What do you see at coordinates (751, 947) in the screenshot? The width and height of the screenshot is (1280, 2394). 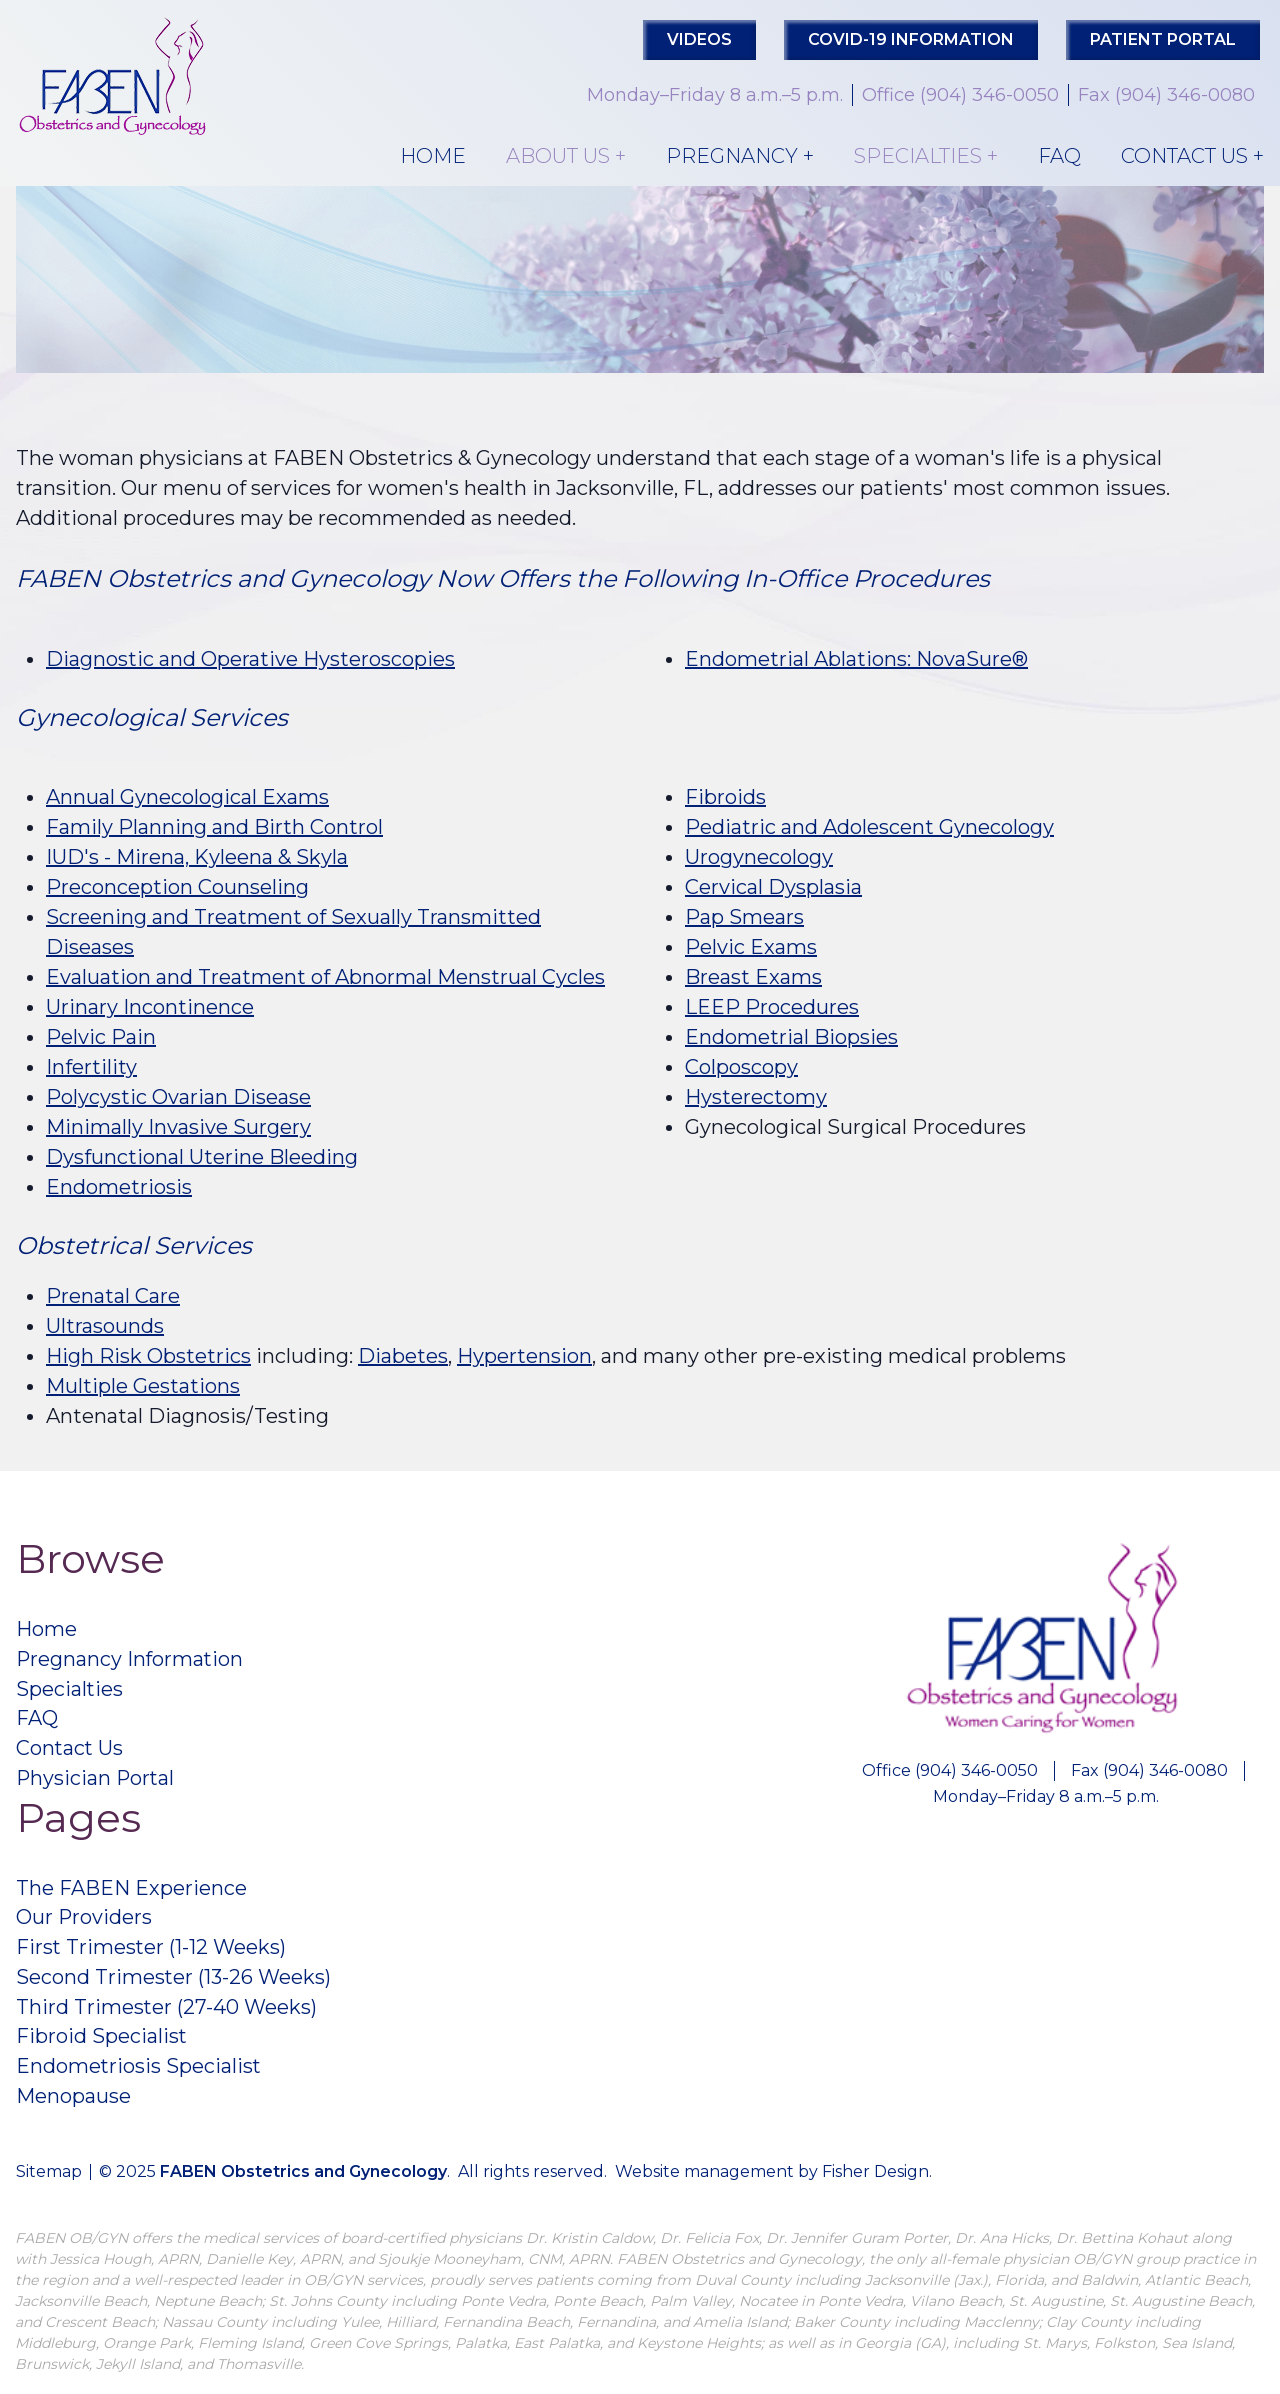 I see `Pelvic Exams` at bounding box center [751, 947].